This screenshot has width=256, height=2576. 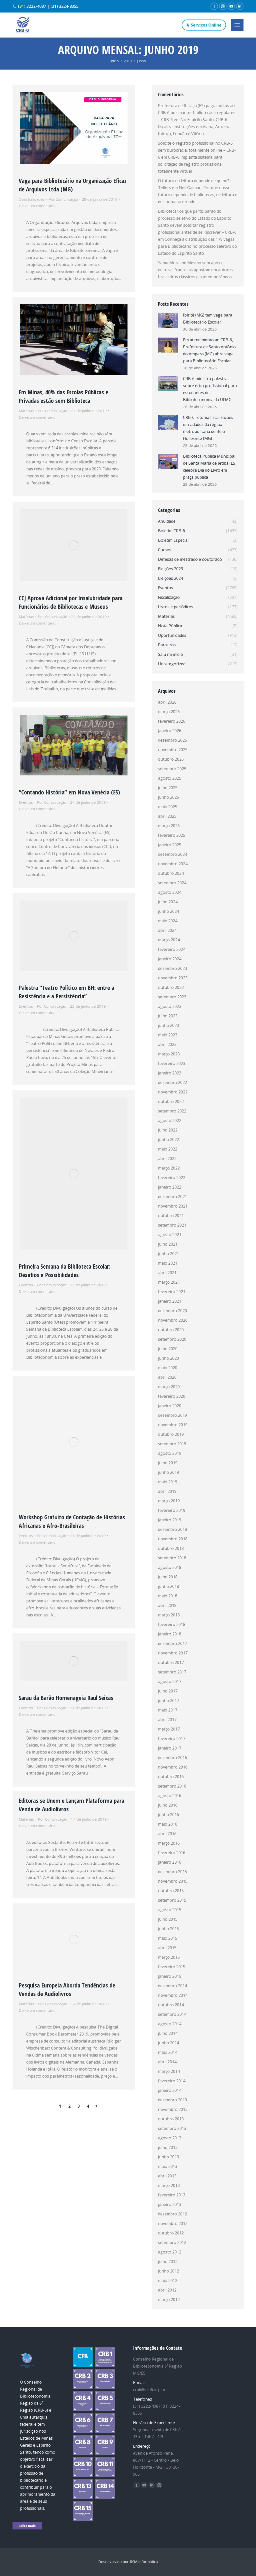 What do you see at coordinates (168, 1472) in the screenshot?
I see `junho 2019` at bounding box center [168, 1472].